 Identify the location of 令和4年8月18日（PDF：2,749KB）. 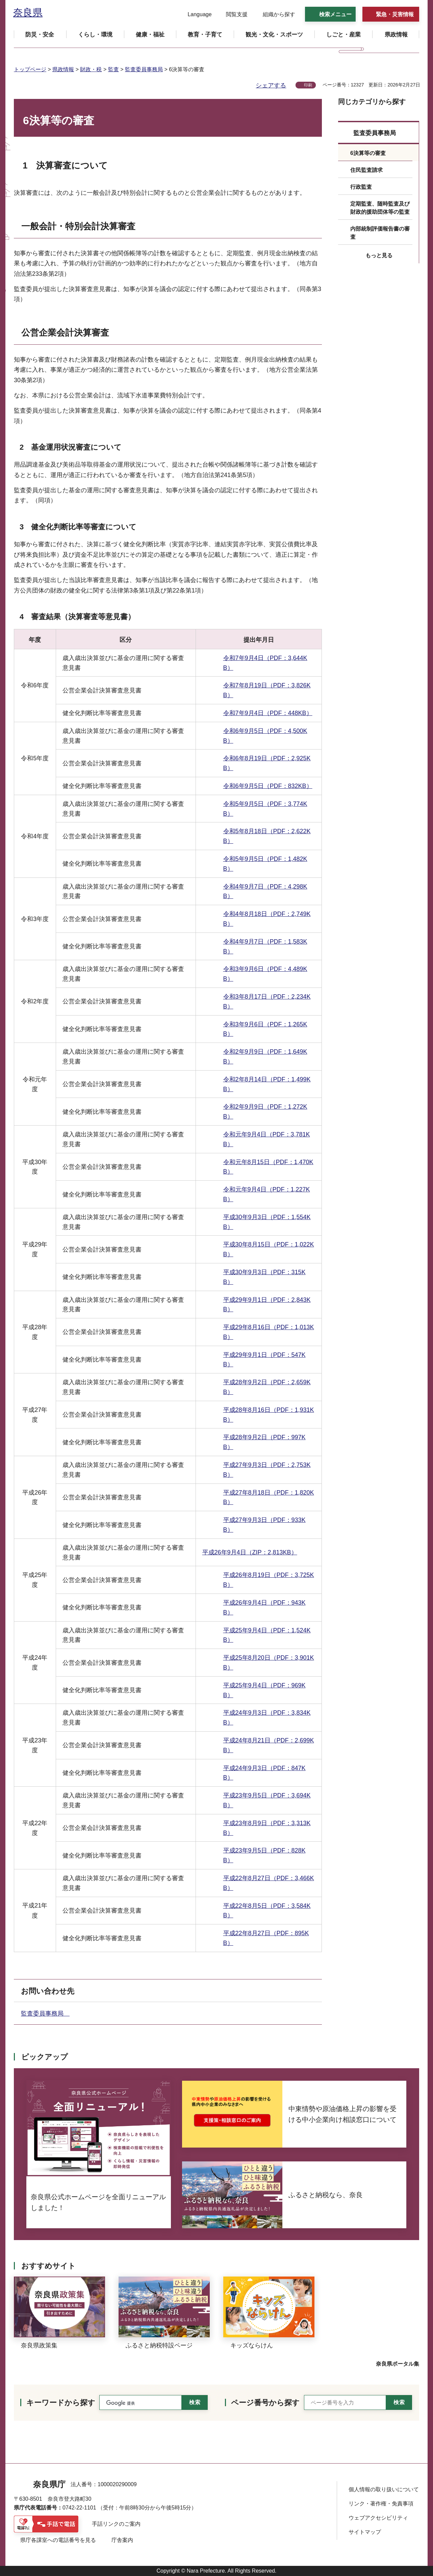
(267, 919).